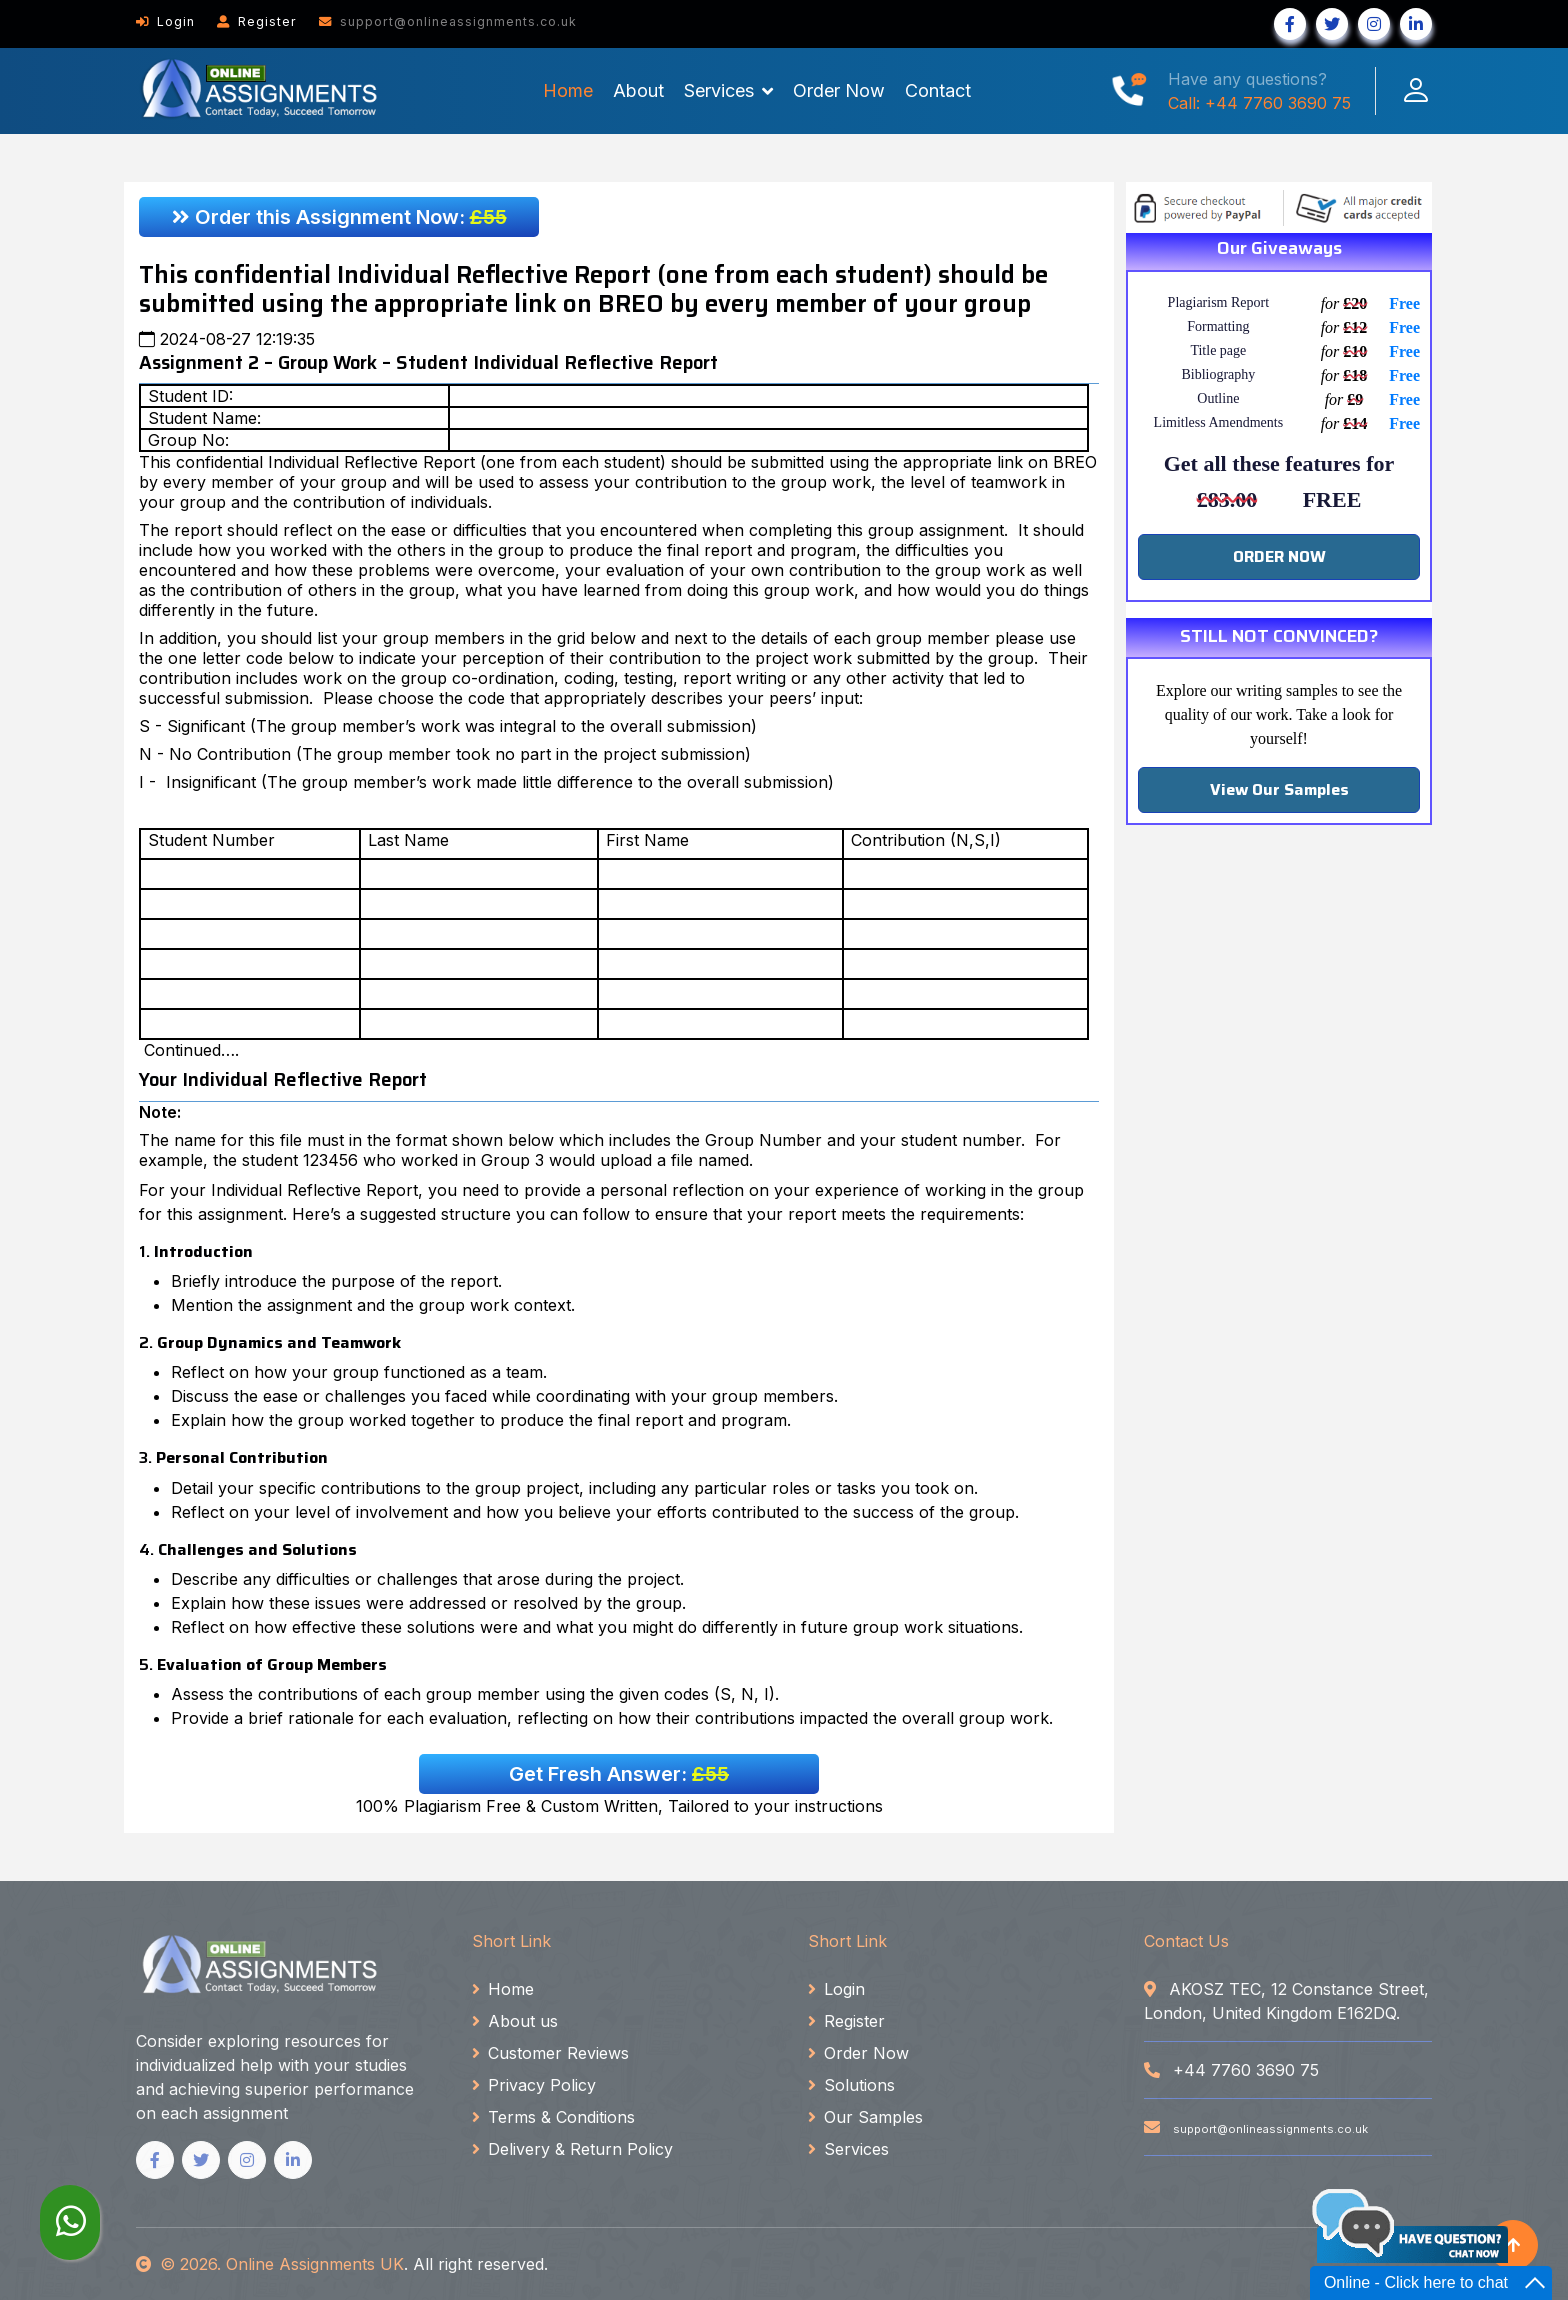 This screenshot has width=1568, height=2300. Describe the element at coordinates (568, 90) in the screenshot. I see `Home` at that location.